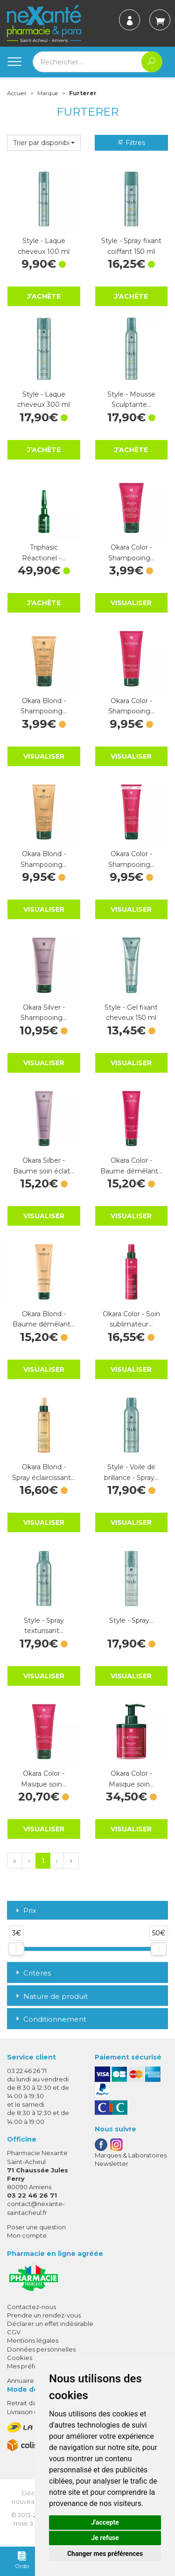 The height and width of the screenshot is (2576, 175). Describe the element at coordinates (43, 1165) in the screenshot. I see `Okara Silber - Baume soin éclat…` at that location.